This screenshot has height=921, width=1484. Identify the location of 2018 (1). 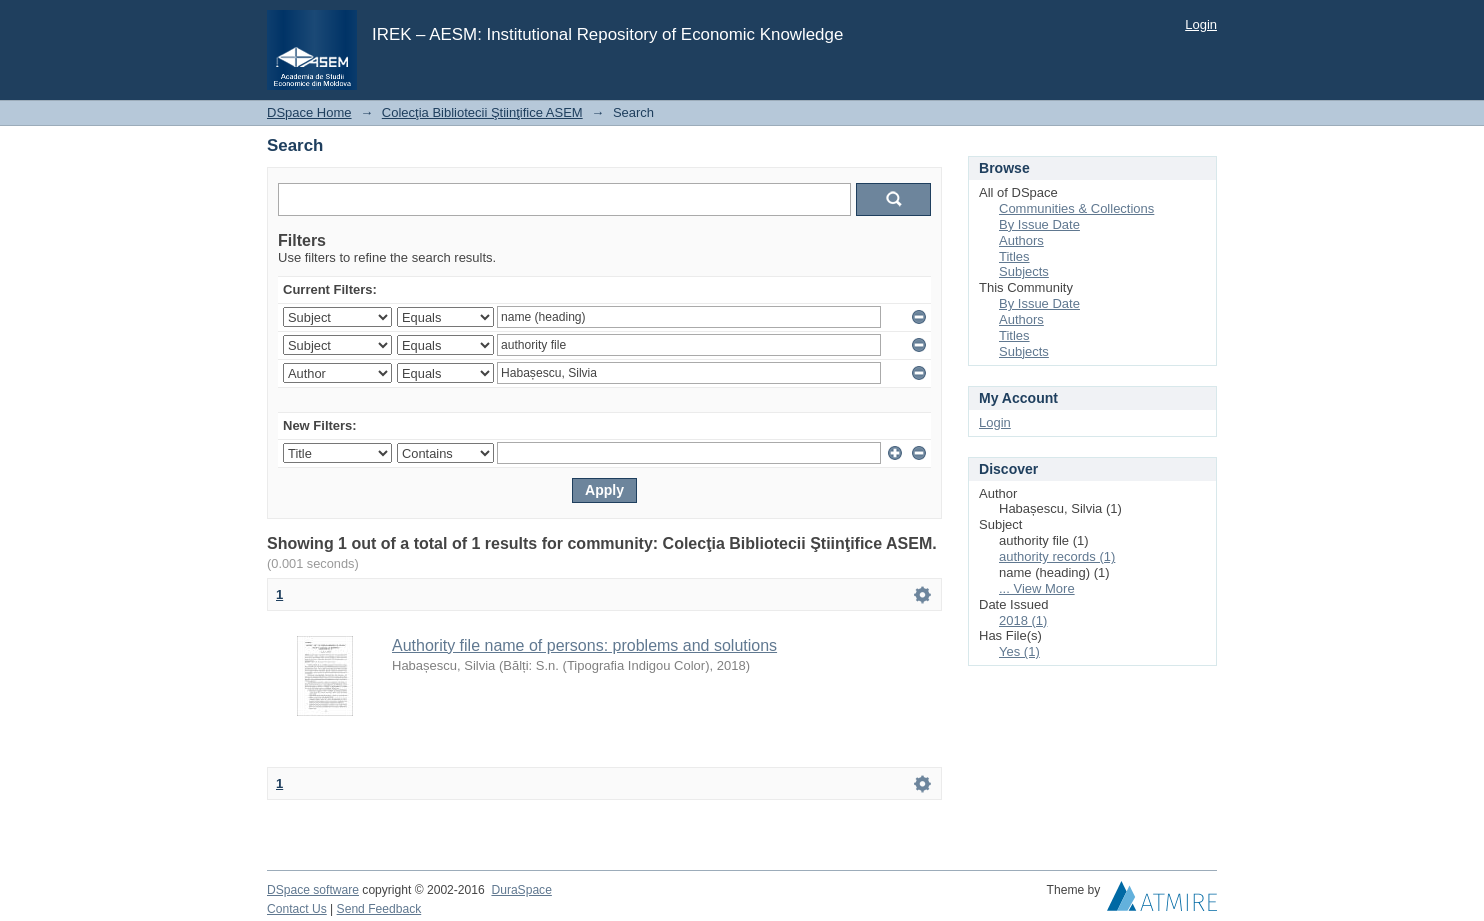
(1023, 620).